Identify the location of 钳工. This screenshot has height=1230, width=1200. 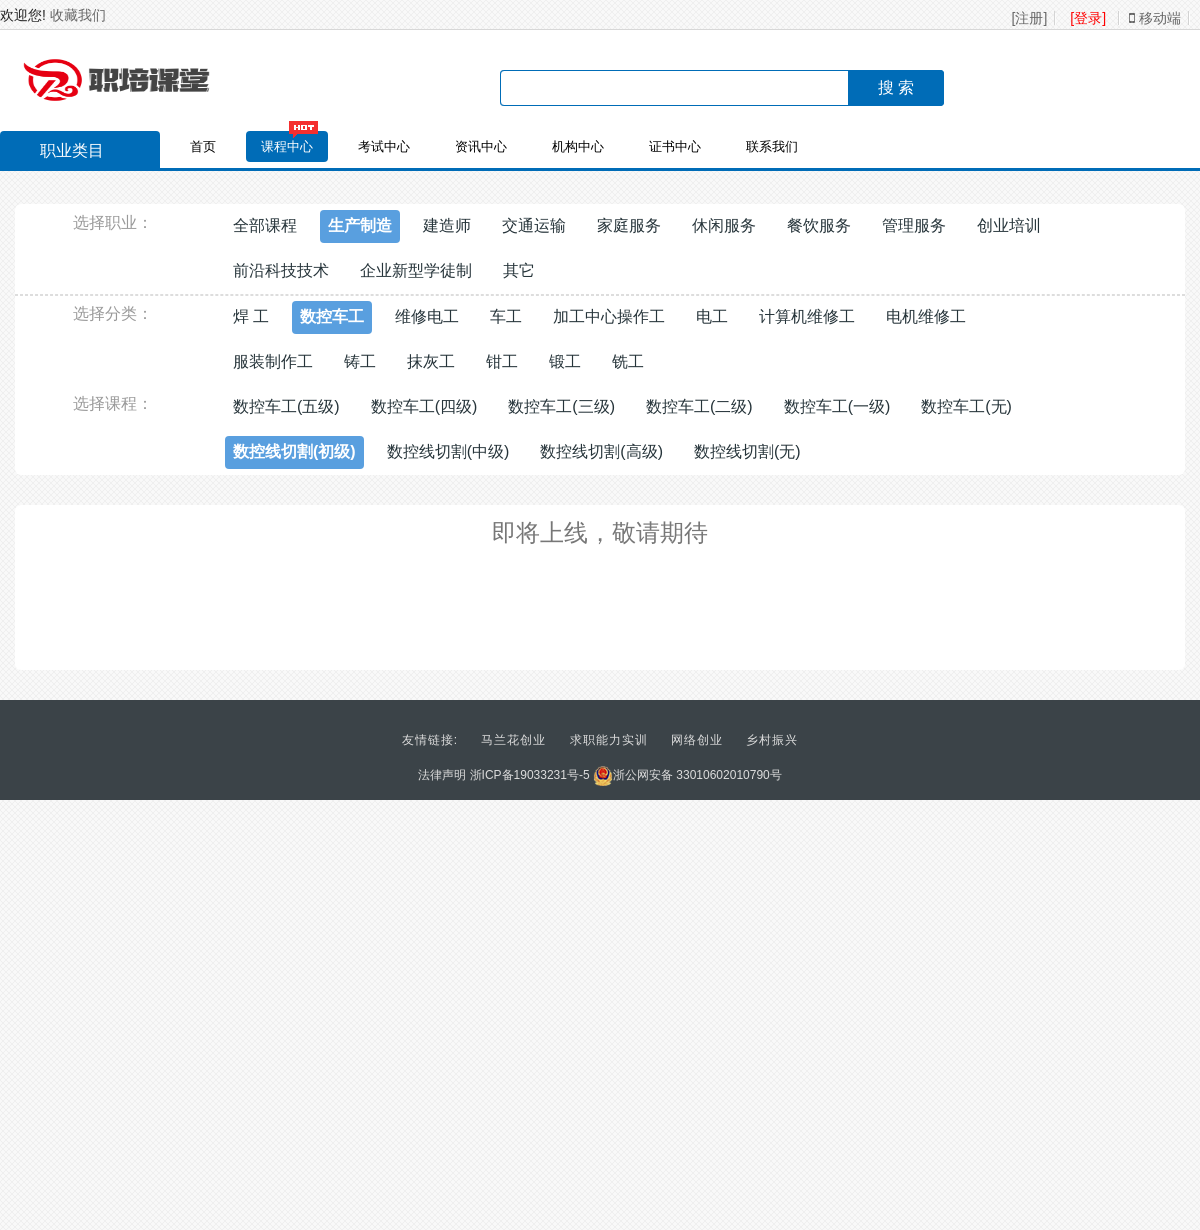
(502, 361).